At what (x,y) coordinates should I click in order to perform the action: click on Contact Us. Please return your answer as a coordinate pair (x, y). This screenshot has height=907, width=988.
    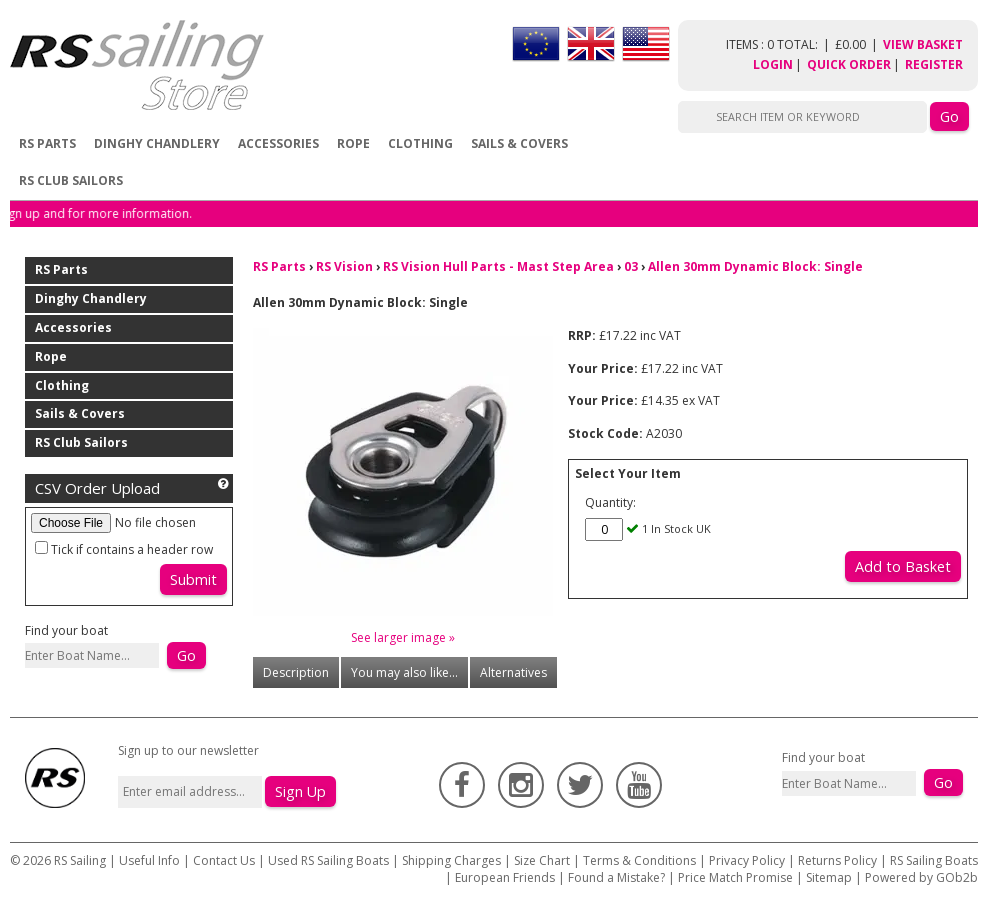
    Looking at the image, I should click on (225, 860).